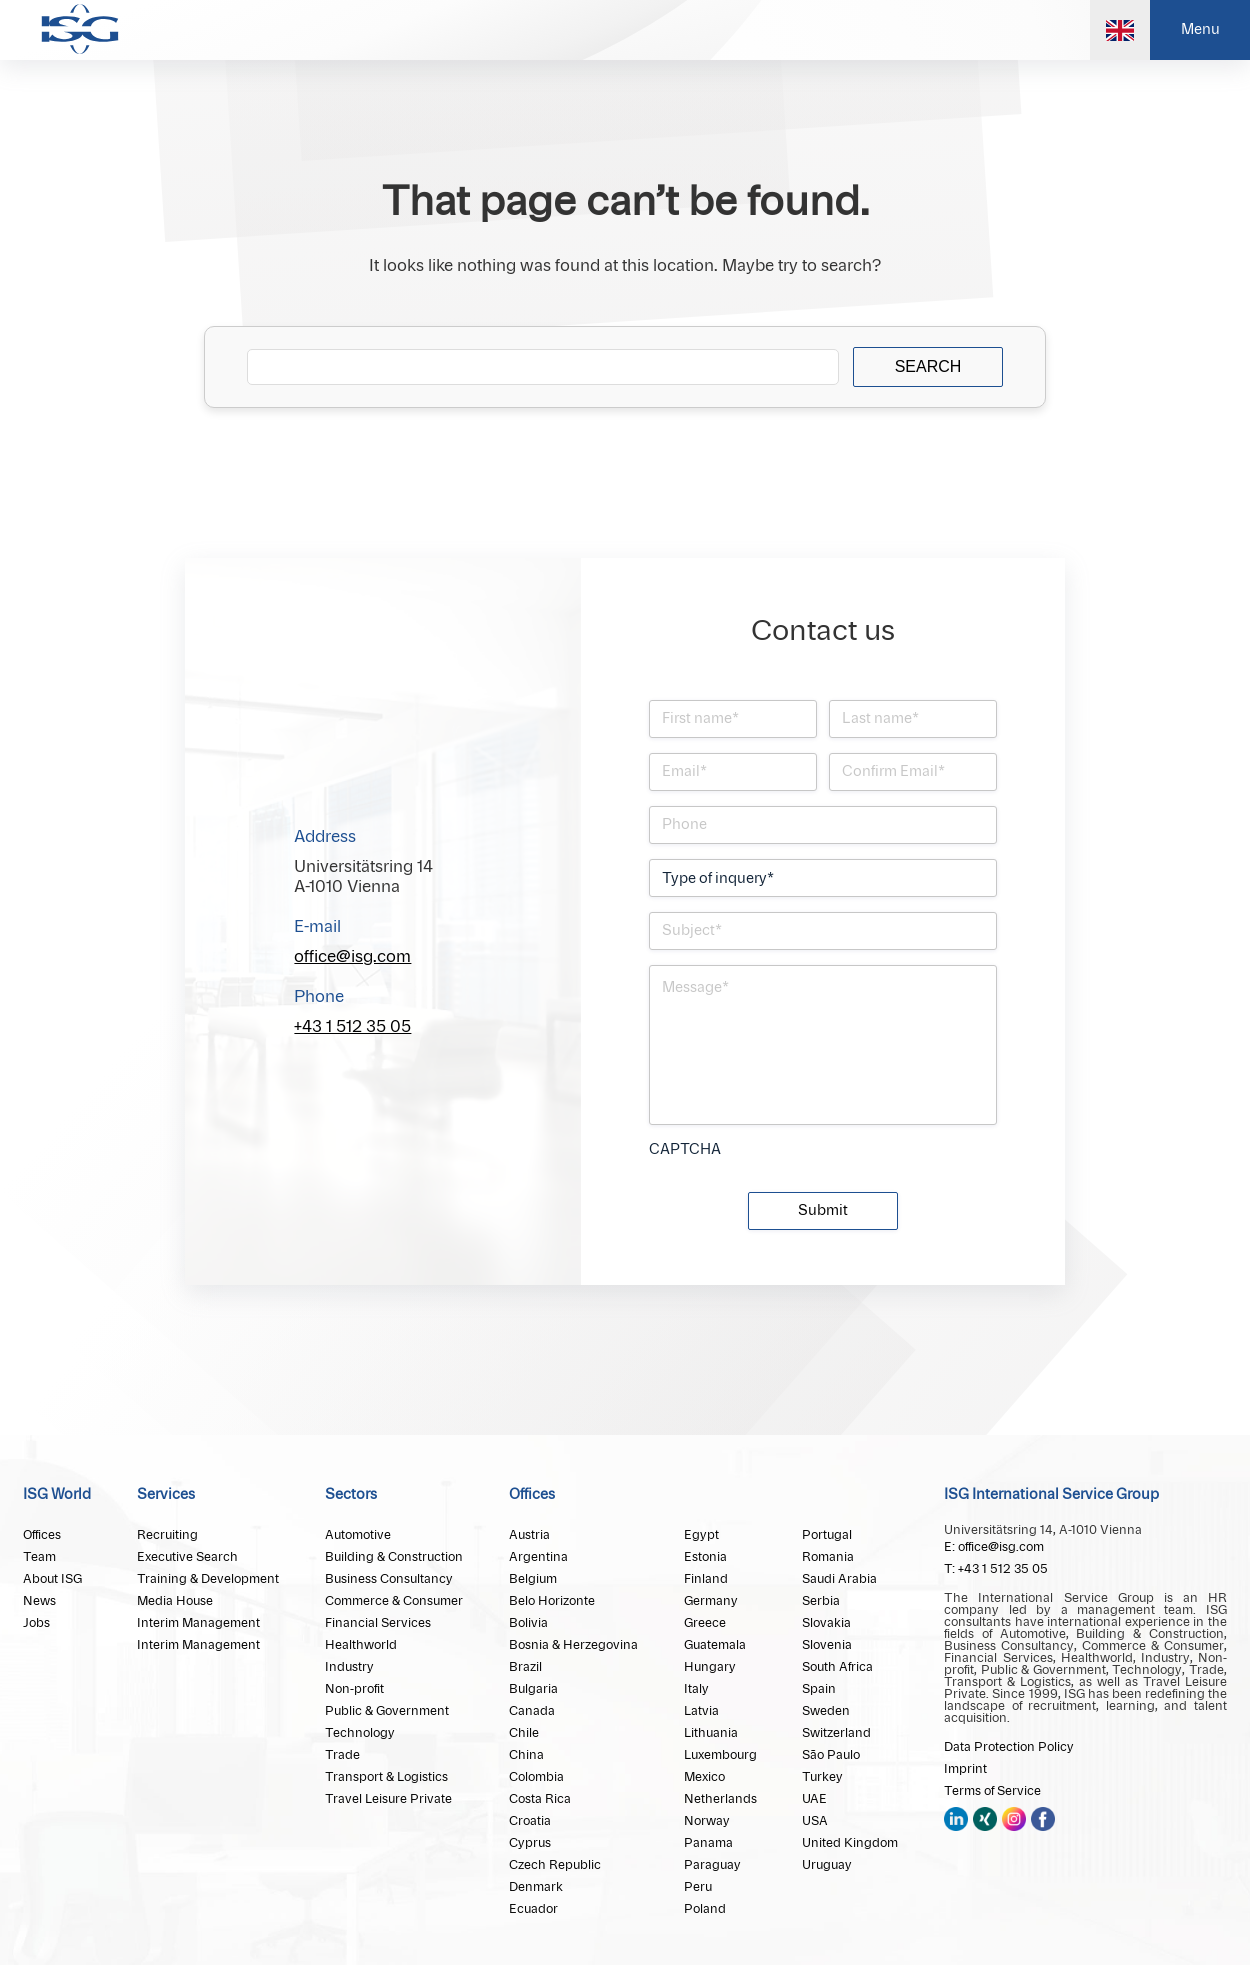 This screenshot has height=1965, width=1250. What do you see at coordinates (720, 1755) in the screenshot?
I see `Luxembourg` at bounding box center [720, 1755].